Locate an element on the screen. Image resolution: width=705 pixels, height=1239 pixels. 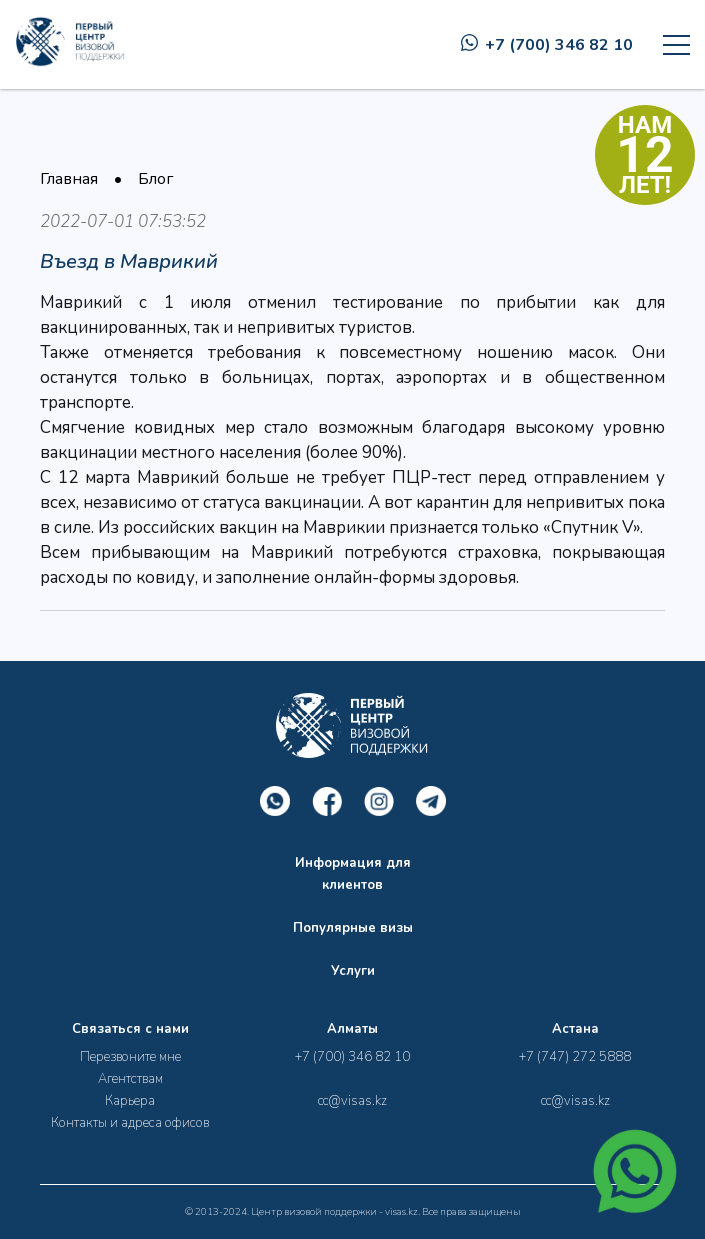
cc@visas.kz is located at coordinates (352, 1101).